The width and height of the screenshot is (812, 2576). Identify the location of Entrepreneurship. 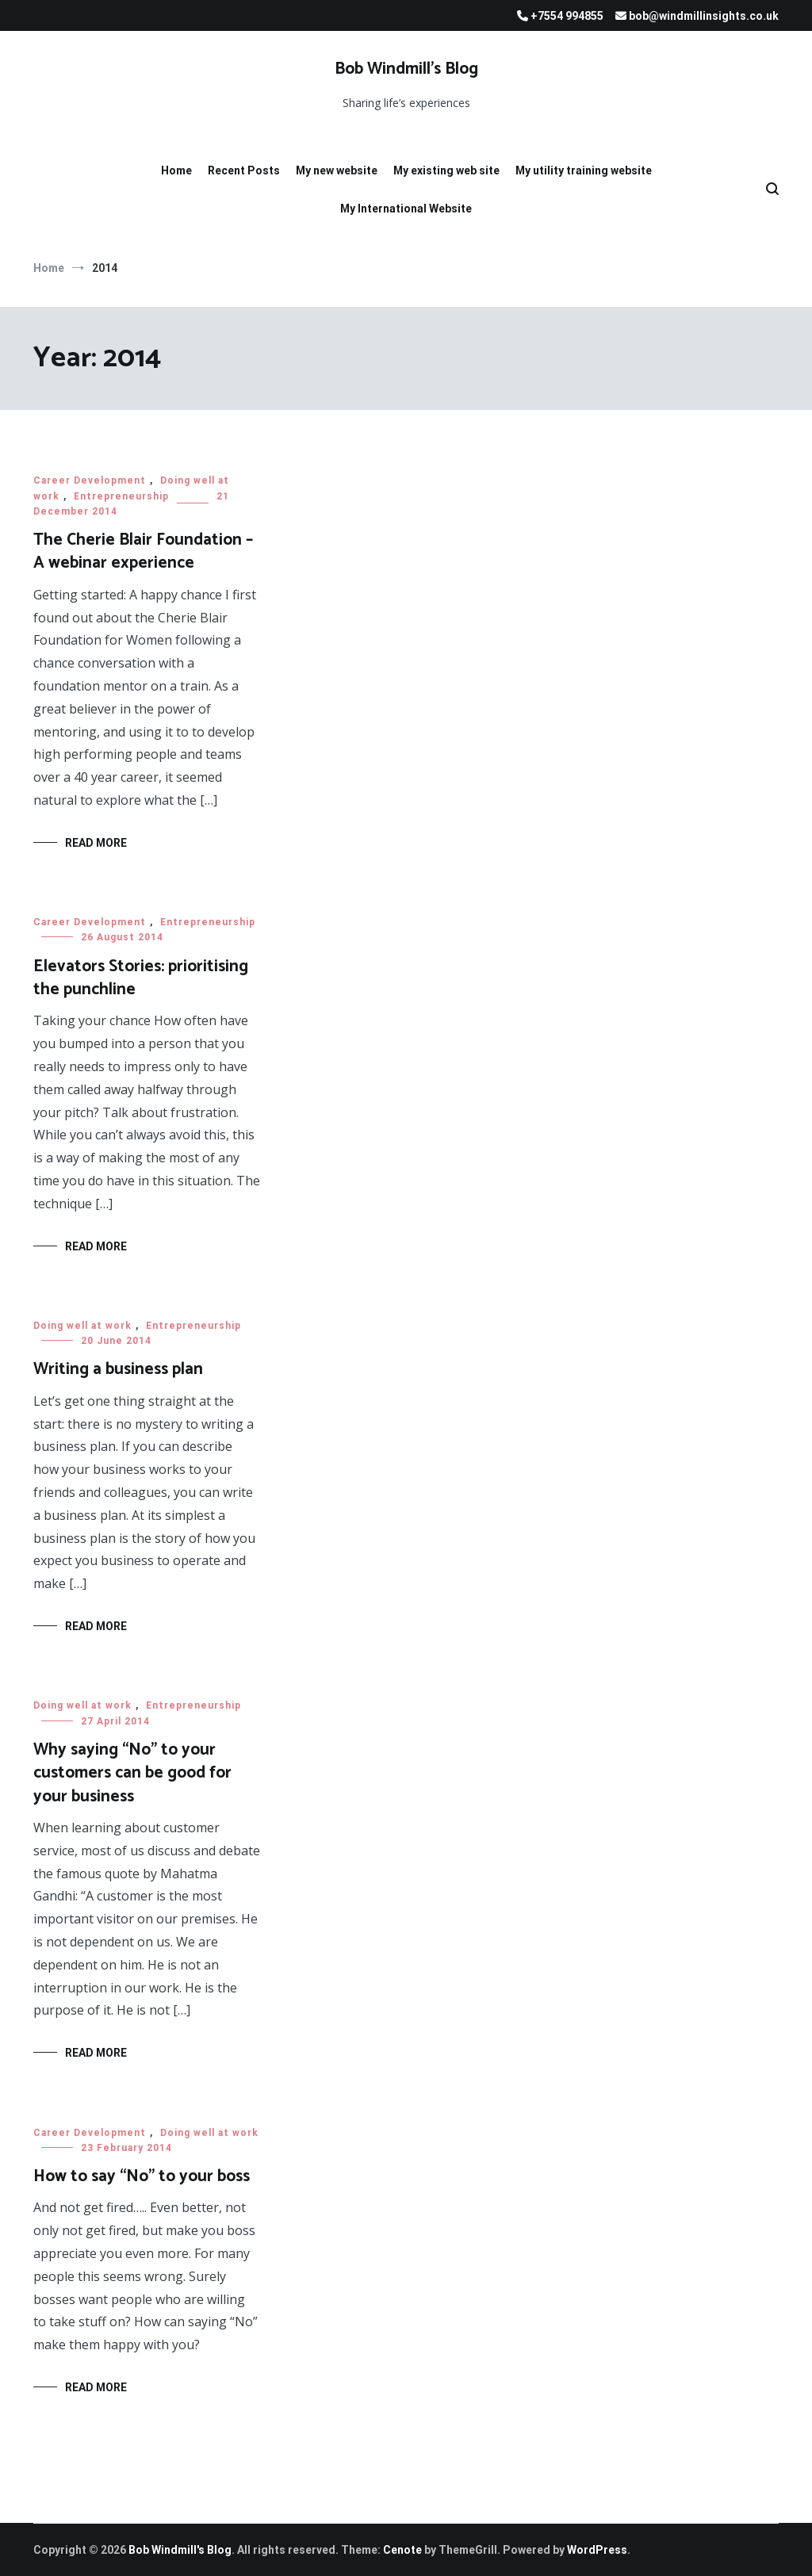
(121, 496).